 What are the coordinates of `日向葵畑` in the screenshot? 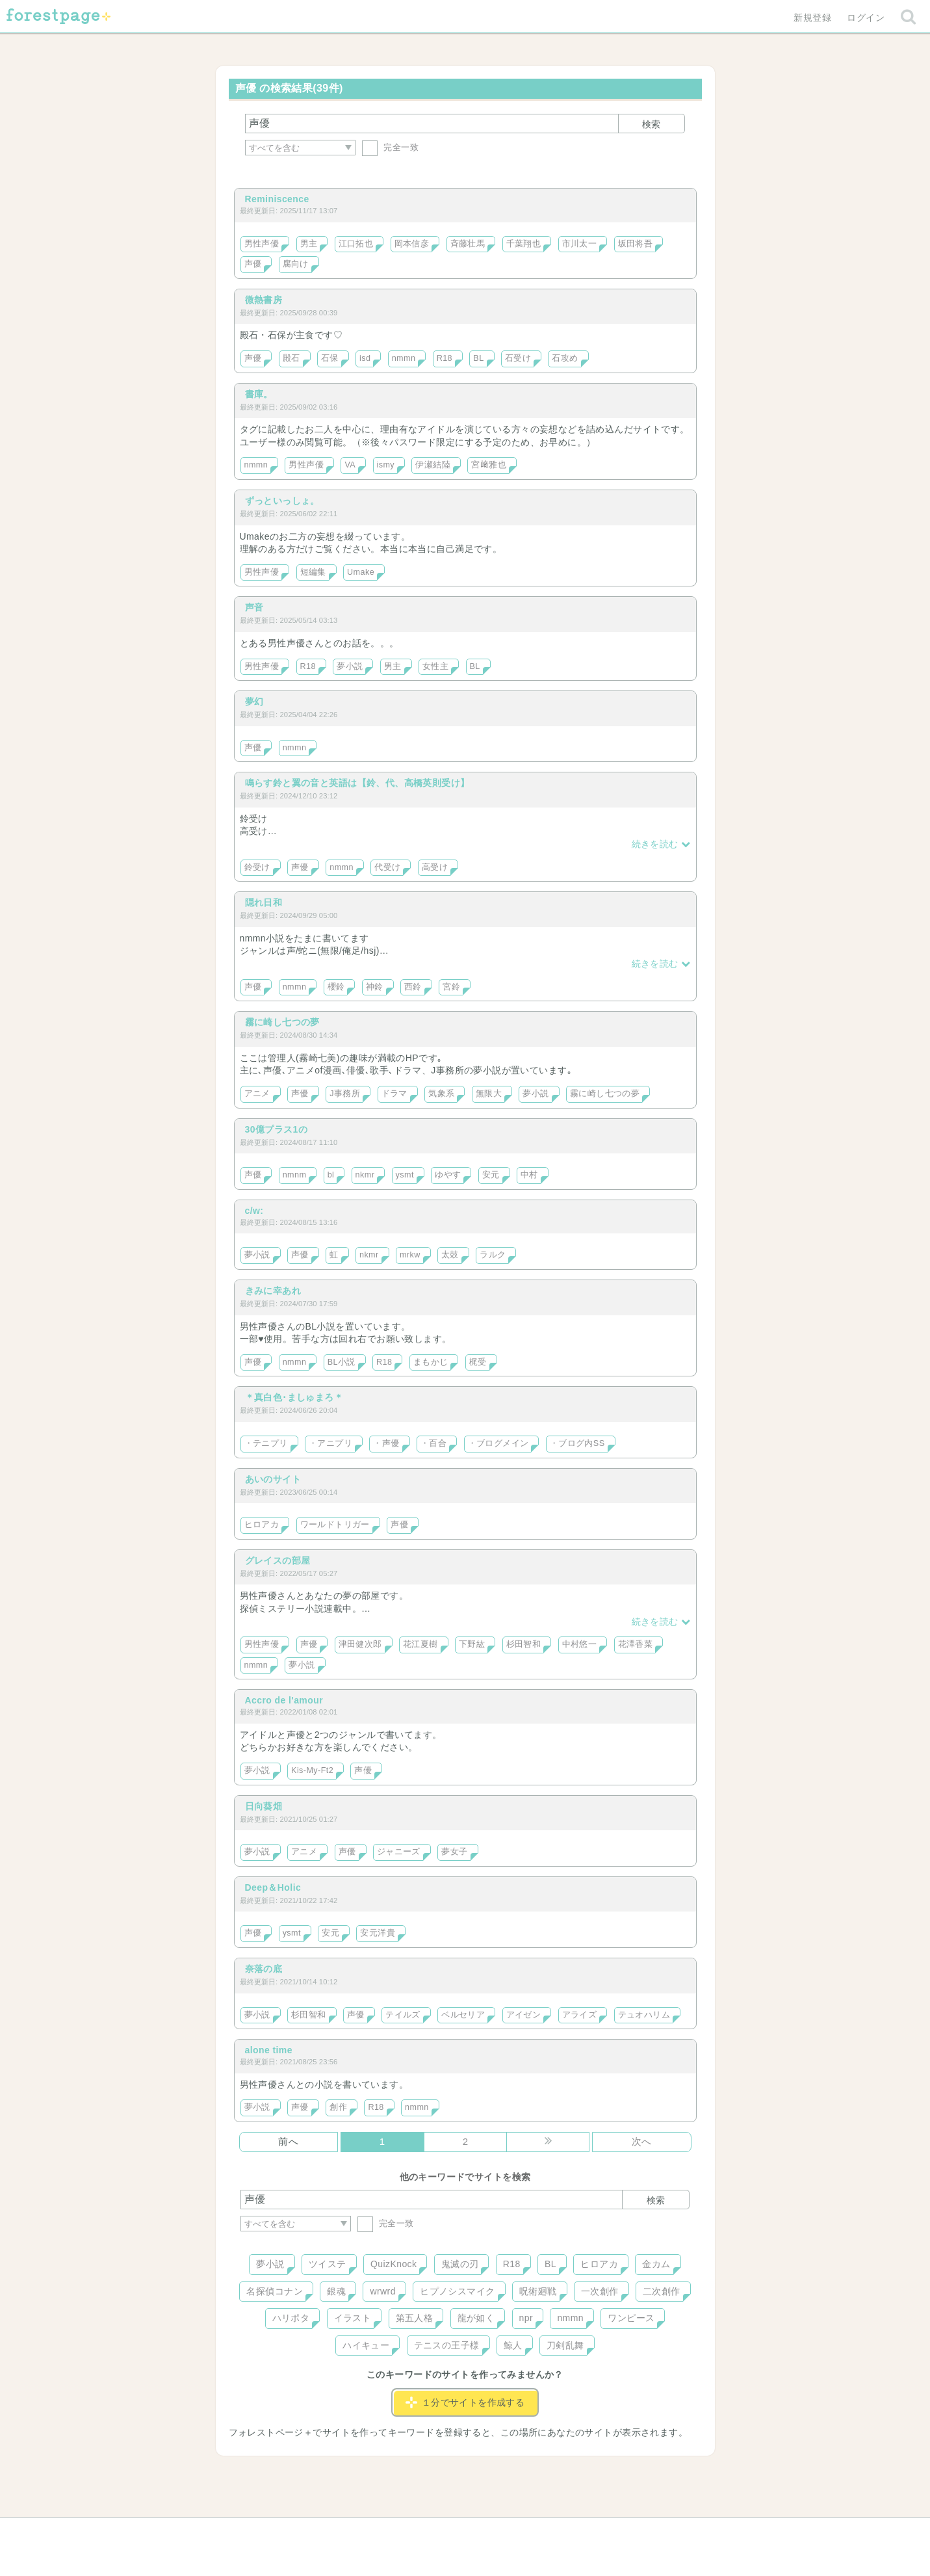 It's located at (264, 1806).